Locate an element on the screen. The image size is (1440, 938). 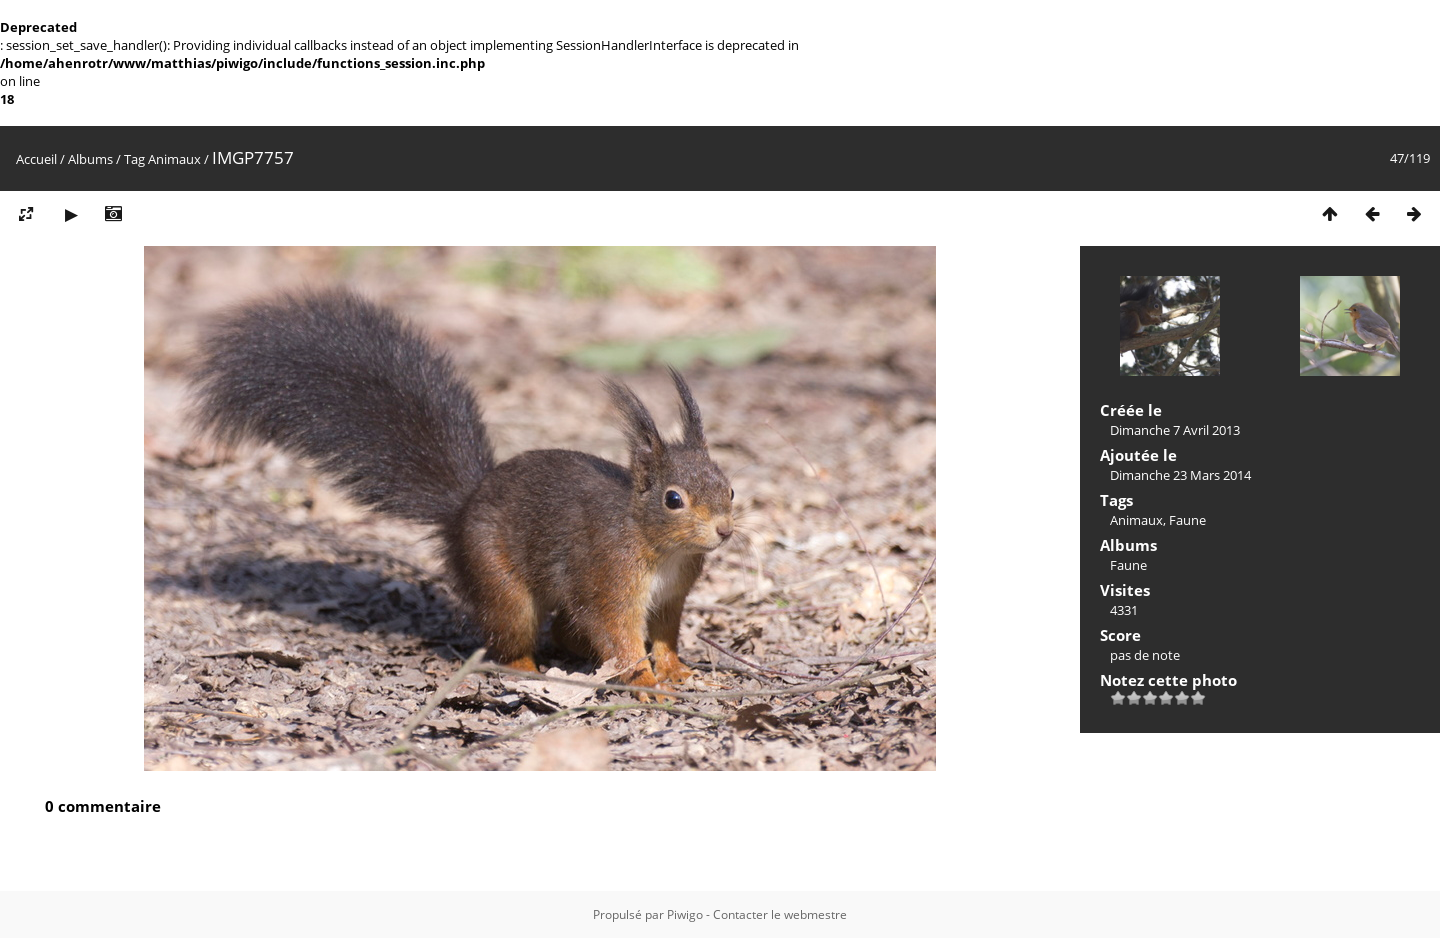
Animaux is located at coordinates (174, 159).